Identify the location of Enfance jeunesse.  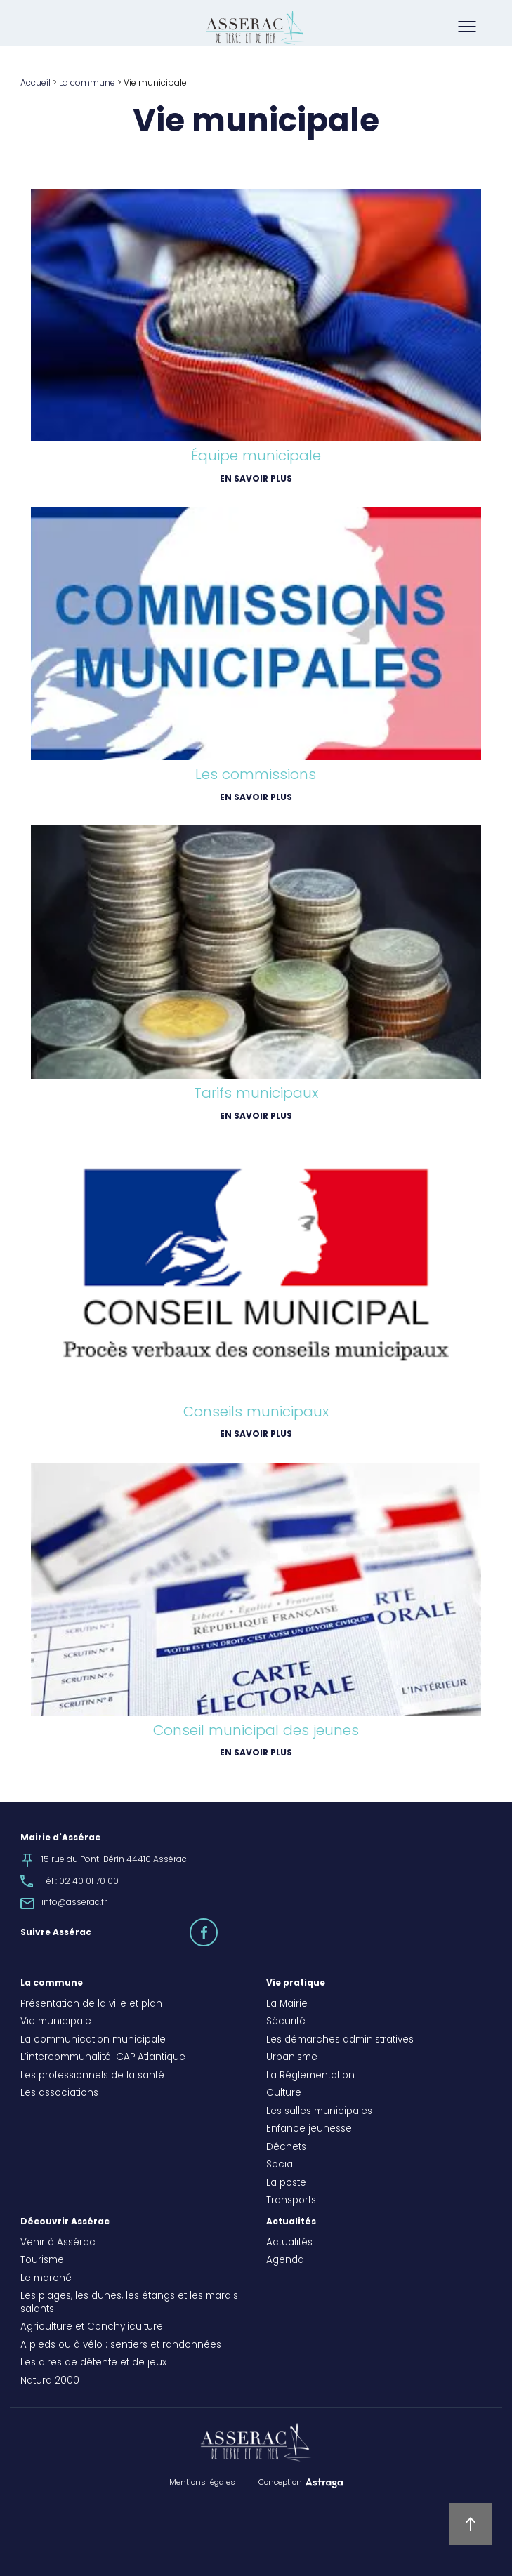
(309, 2129).